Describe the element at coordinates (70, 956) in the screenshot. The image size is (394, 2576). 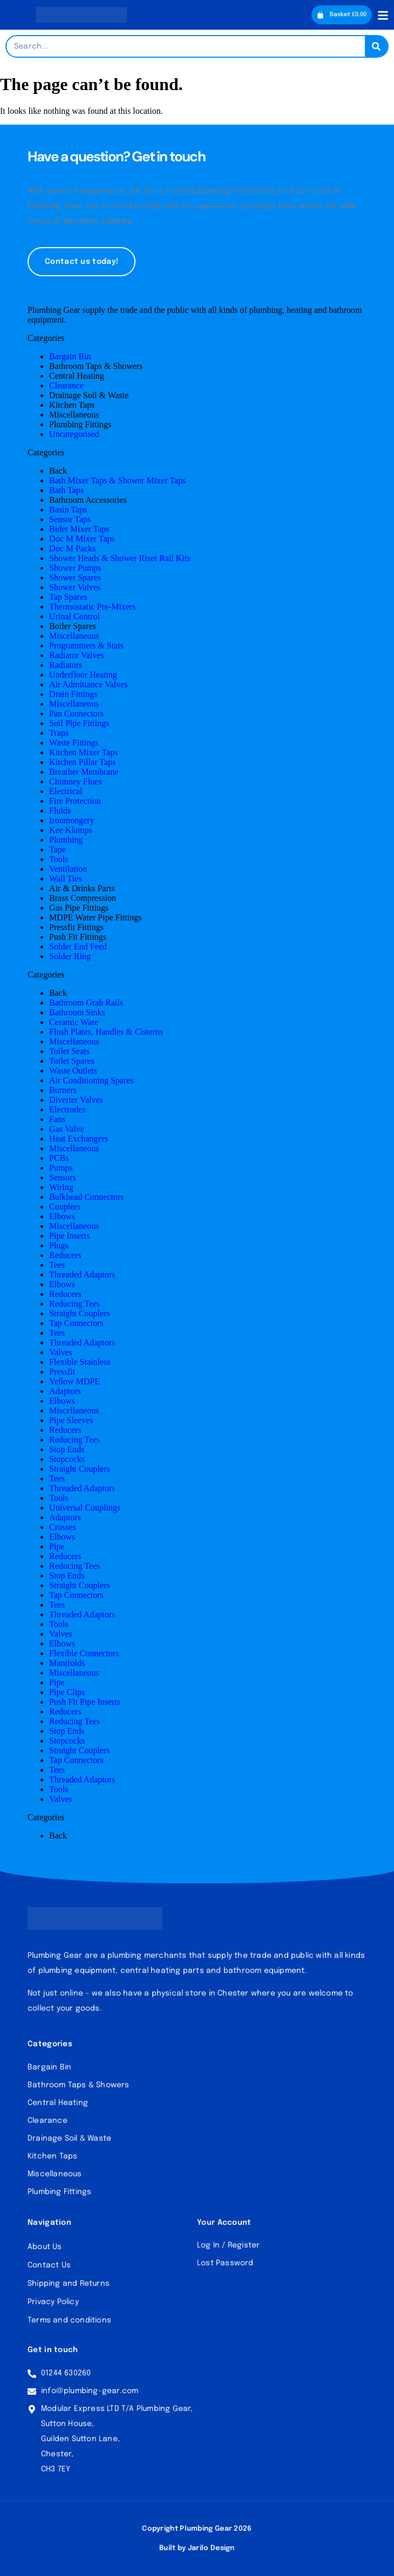
I see `Solder Ring` at that location.